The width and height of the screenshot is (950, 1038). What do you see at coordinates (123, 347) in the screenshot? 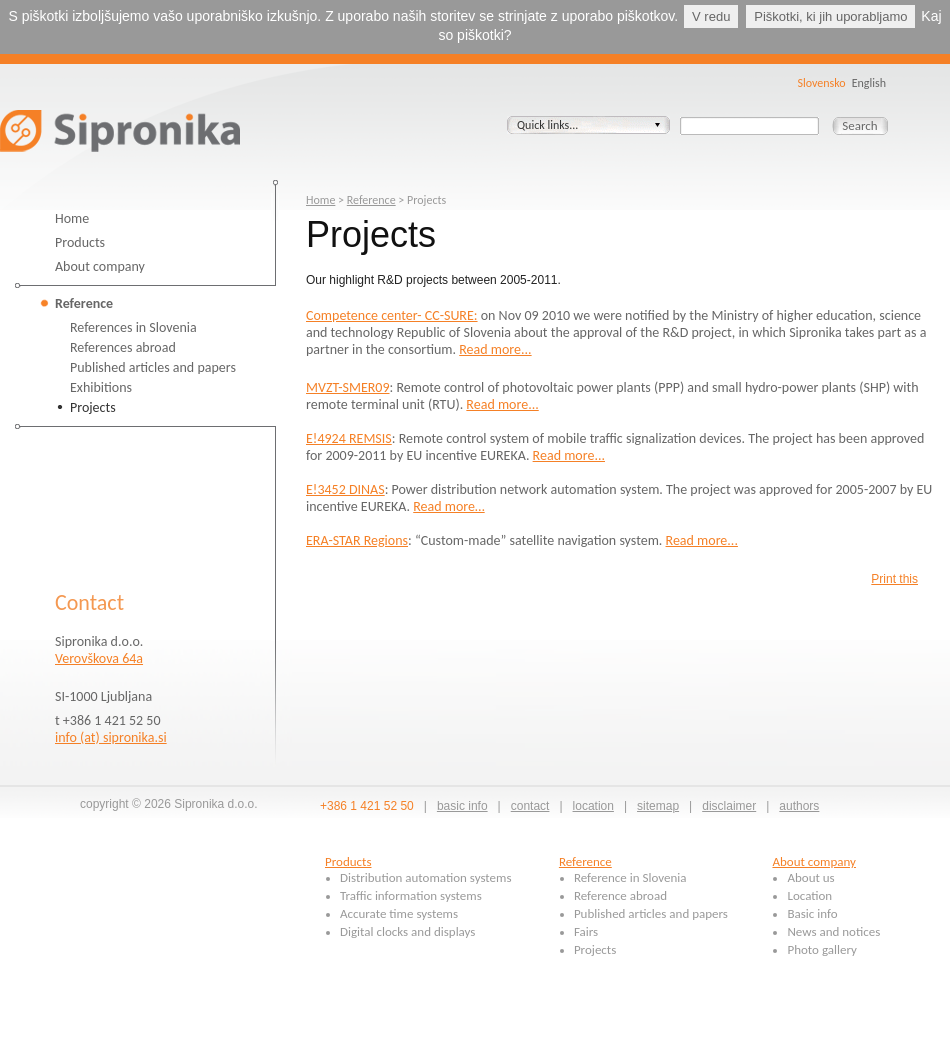
I see `References abroad` at bounding box center [123, 347].